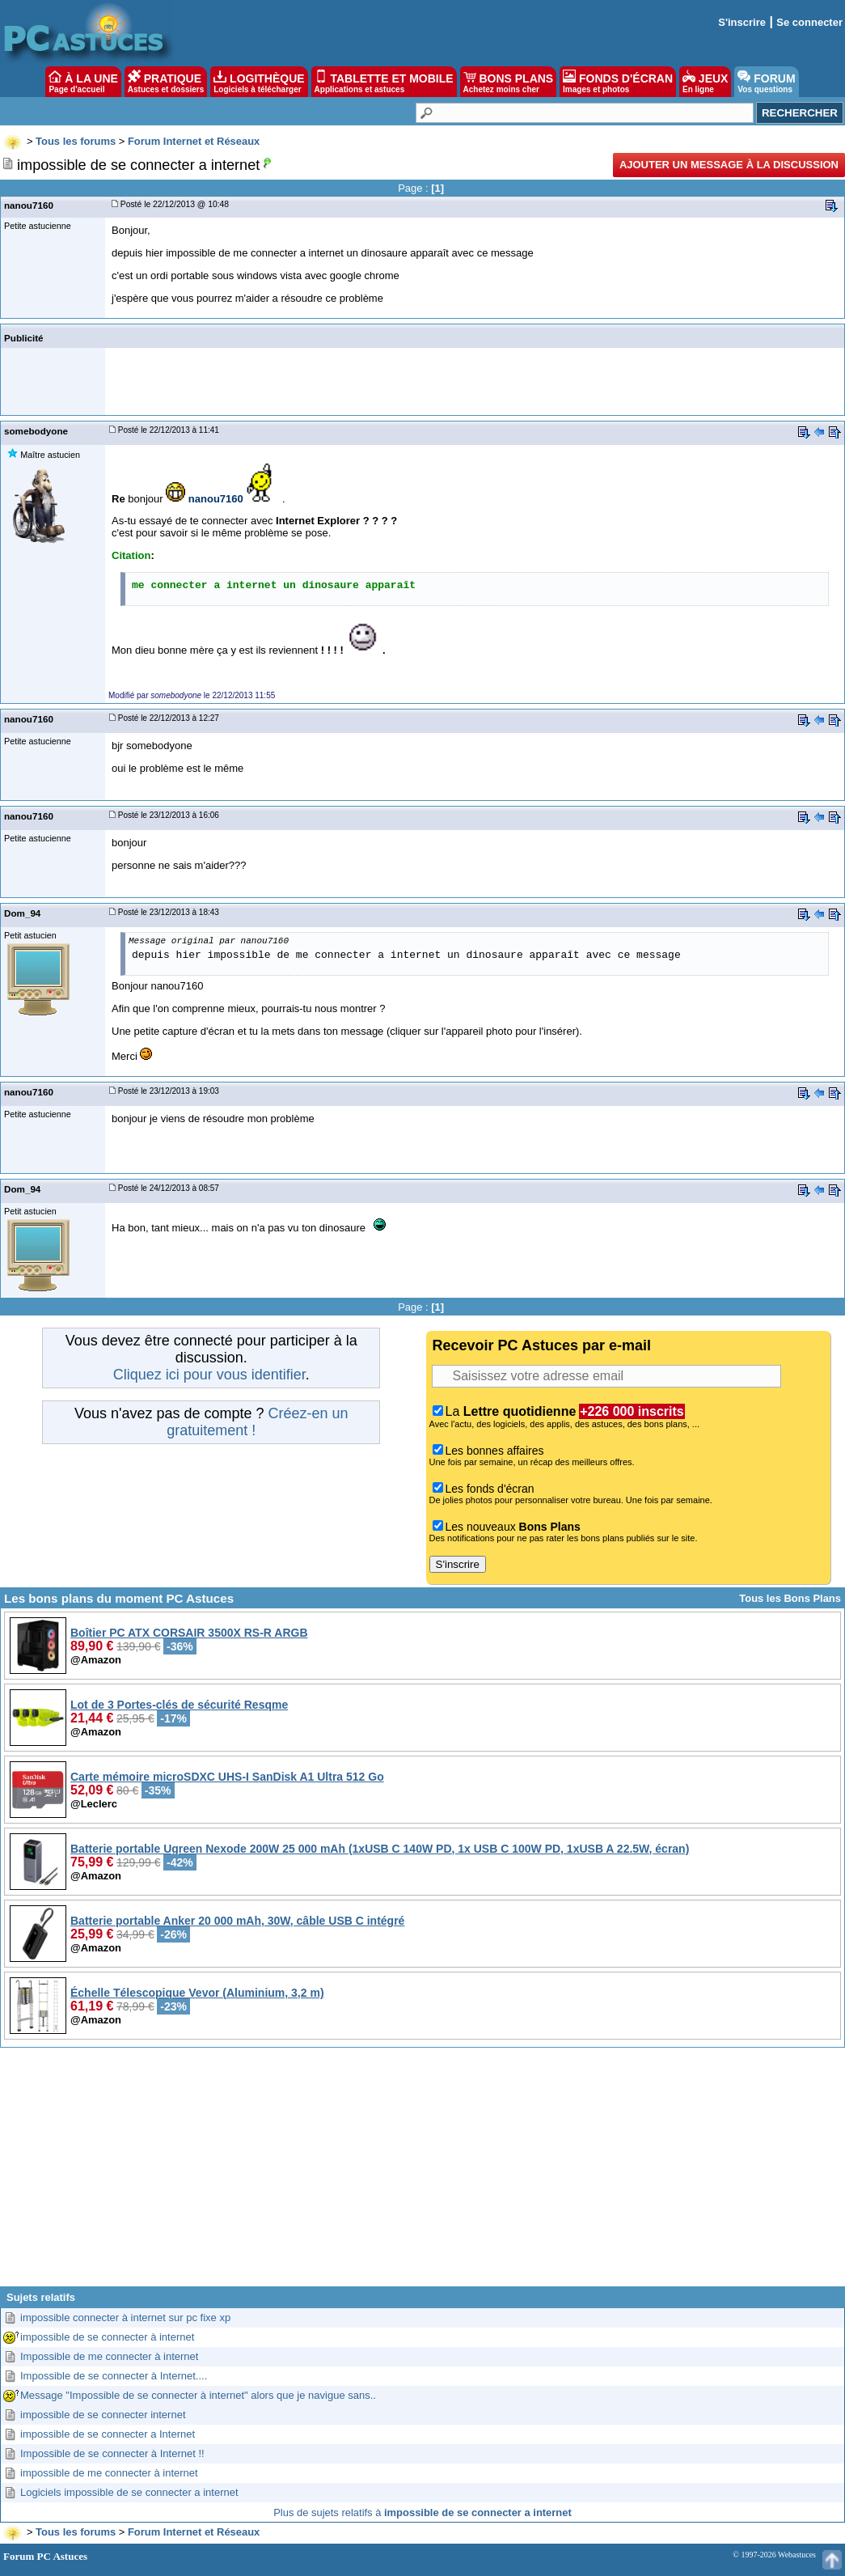 The width and height of the screenshot is (845, 2576). Describe the element at coordinates (125, 2317) in the screenshot. I see `impossible connecter à internet sur pc fixe xp` at that location.